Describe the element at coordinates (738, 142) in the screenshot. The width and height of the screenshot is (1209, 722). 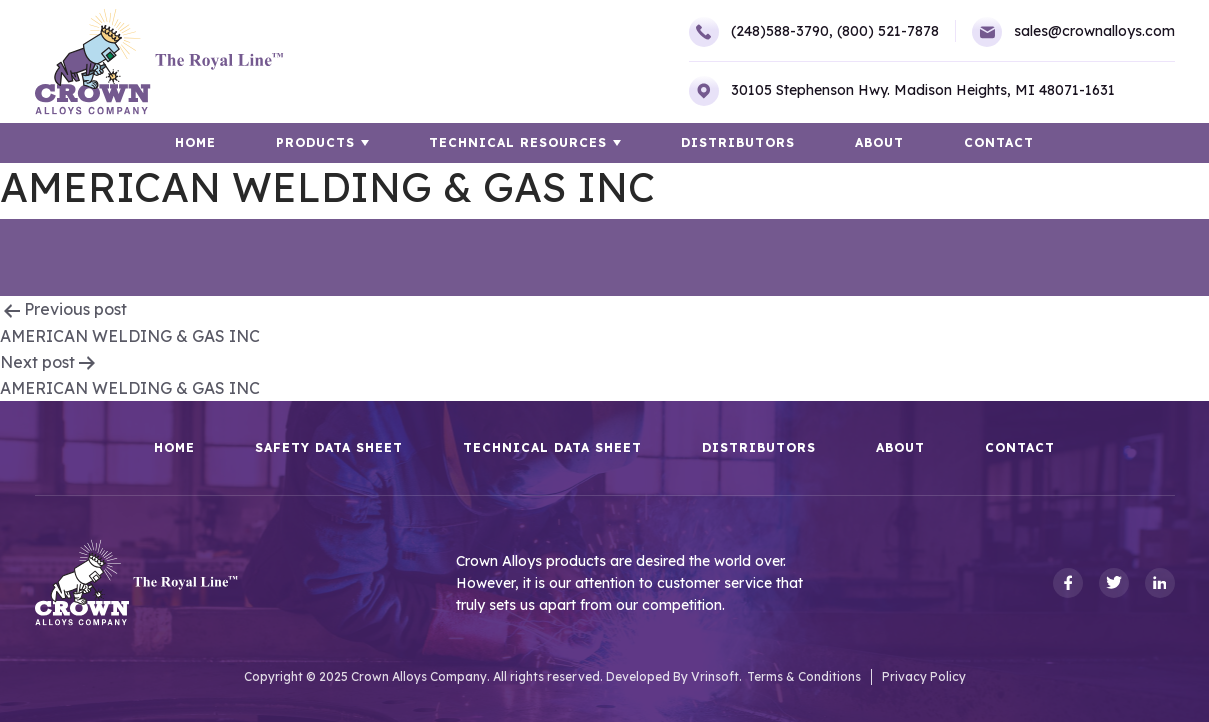
I see `Distributors` at that location.